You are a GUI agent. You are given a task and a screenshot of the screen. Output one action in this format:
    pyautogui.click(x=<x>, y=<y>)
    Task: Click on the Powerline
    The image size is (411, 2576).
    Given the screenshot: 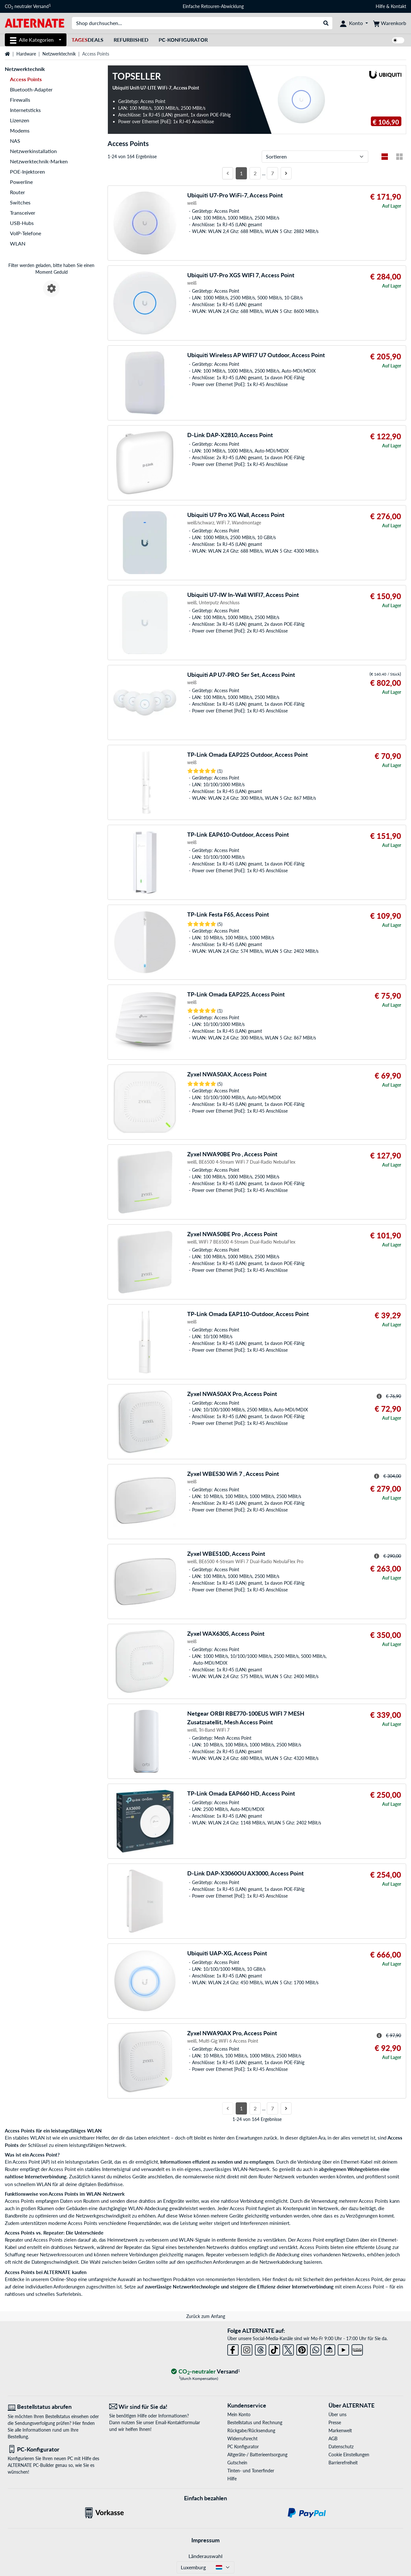 What is the action you would take?
    pyautogui.click(x=21, y=182)
    